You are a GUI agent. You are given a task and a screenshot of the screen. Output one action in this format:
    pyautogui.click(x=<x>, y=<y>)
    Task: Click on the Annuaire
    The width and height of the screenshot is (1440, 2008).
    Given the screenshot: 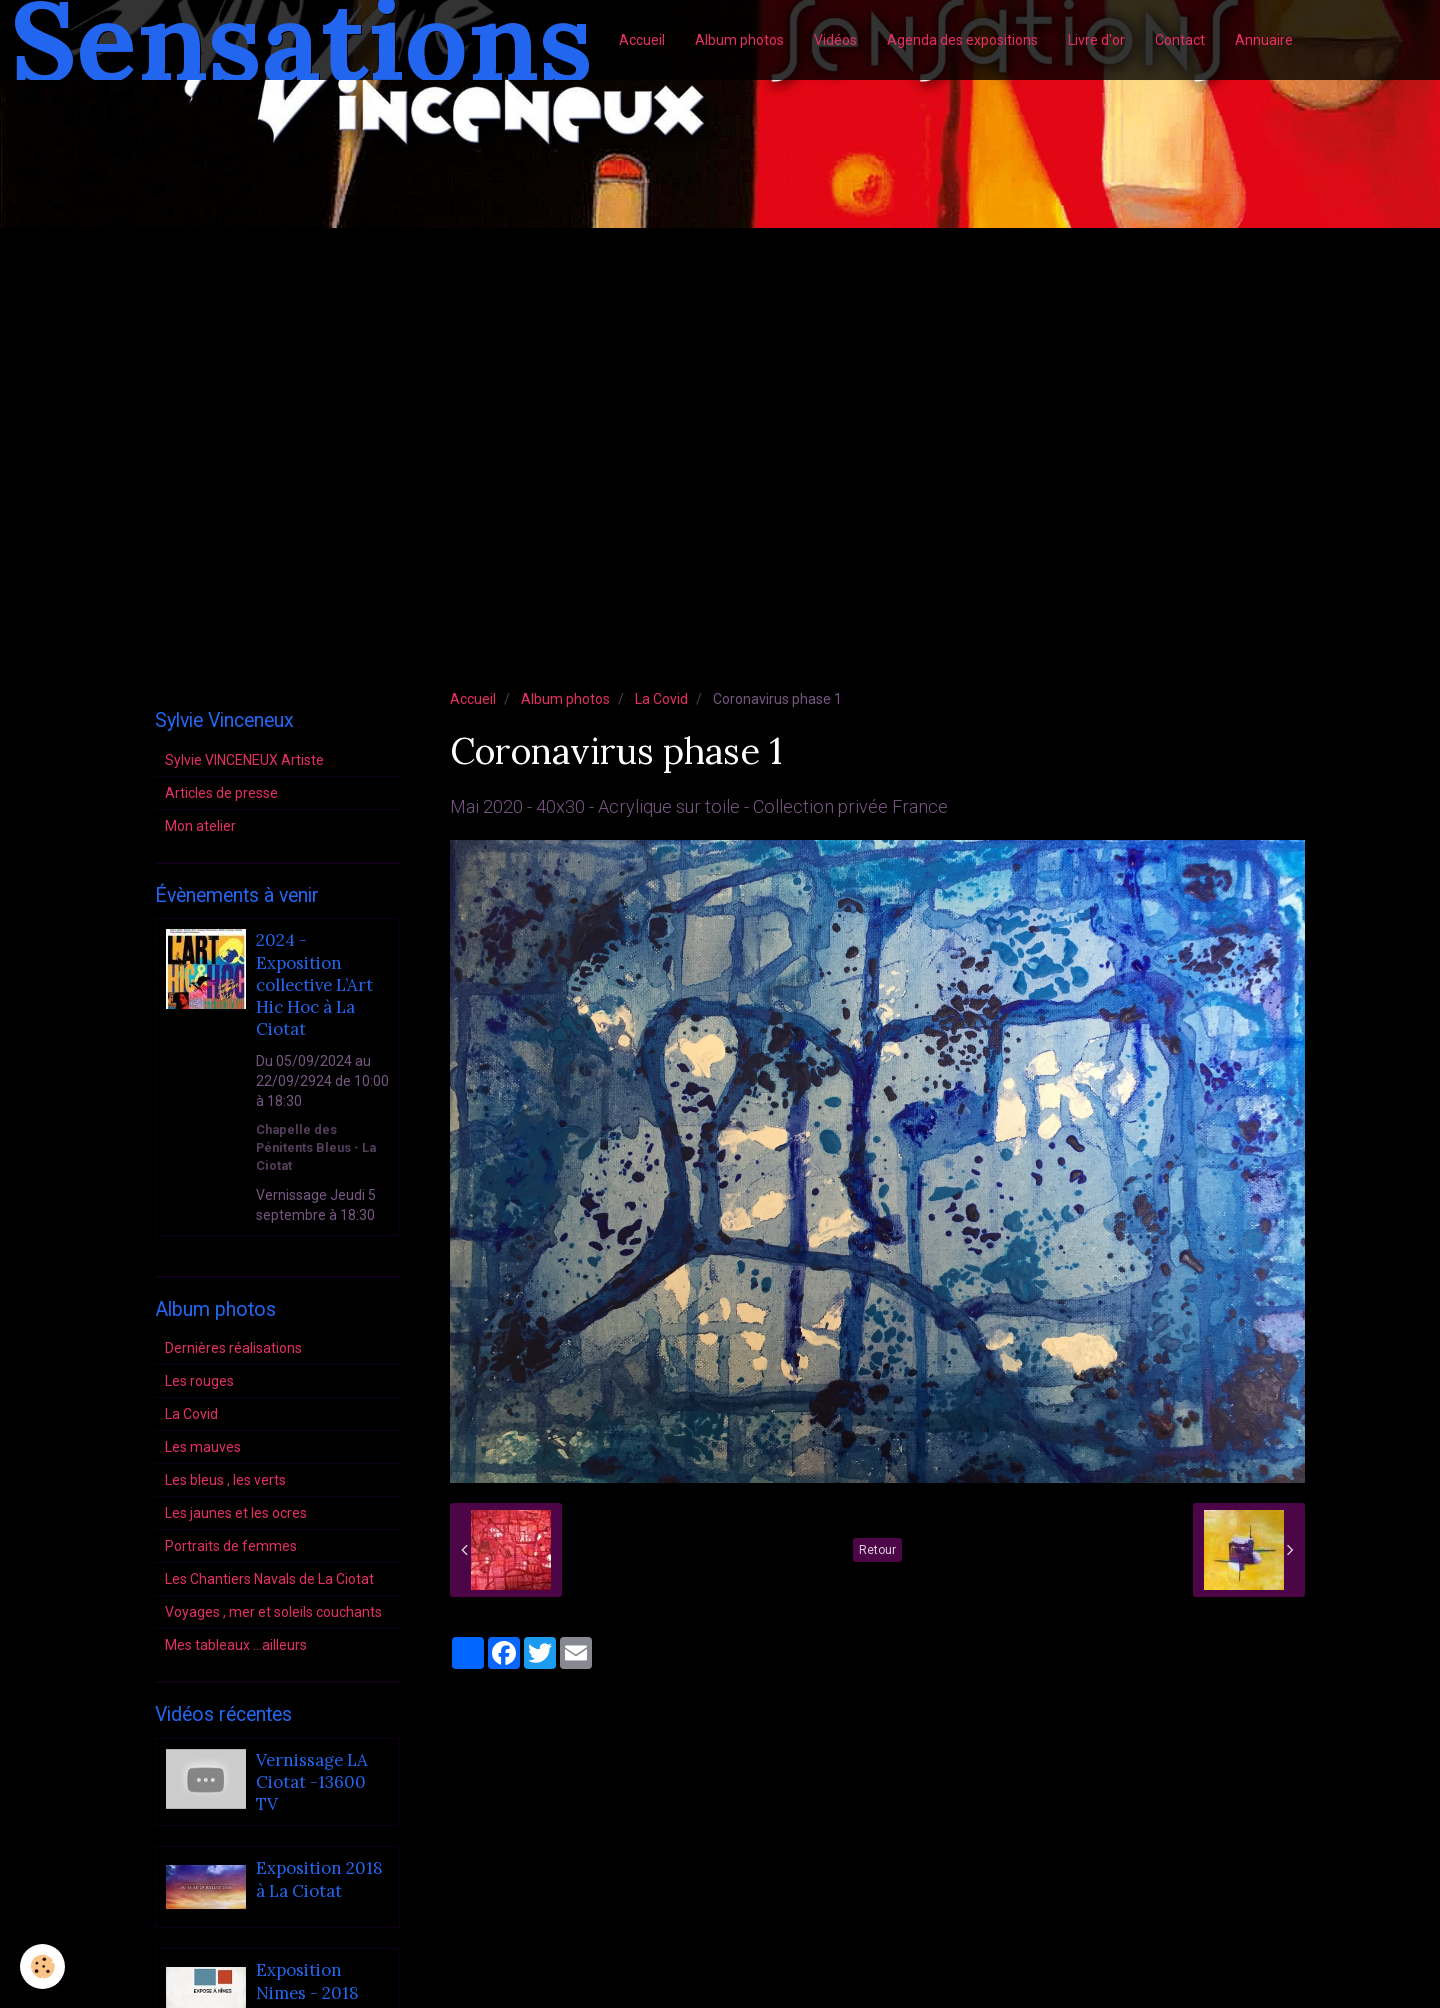 What is the action you would take?
    pyautogui.click(x=1264, y=40)
    